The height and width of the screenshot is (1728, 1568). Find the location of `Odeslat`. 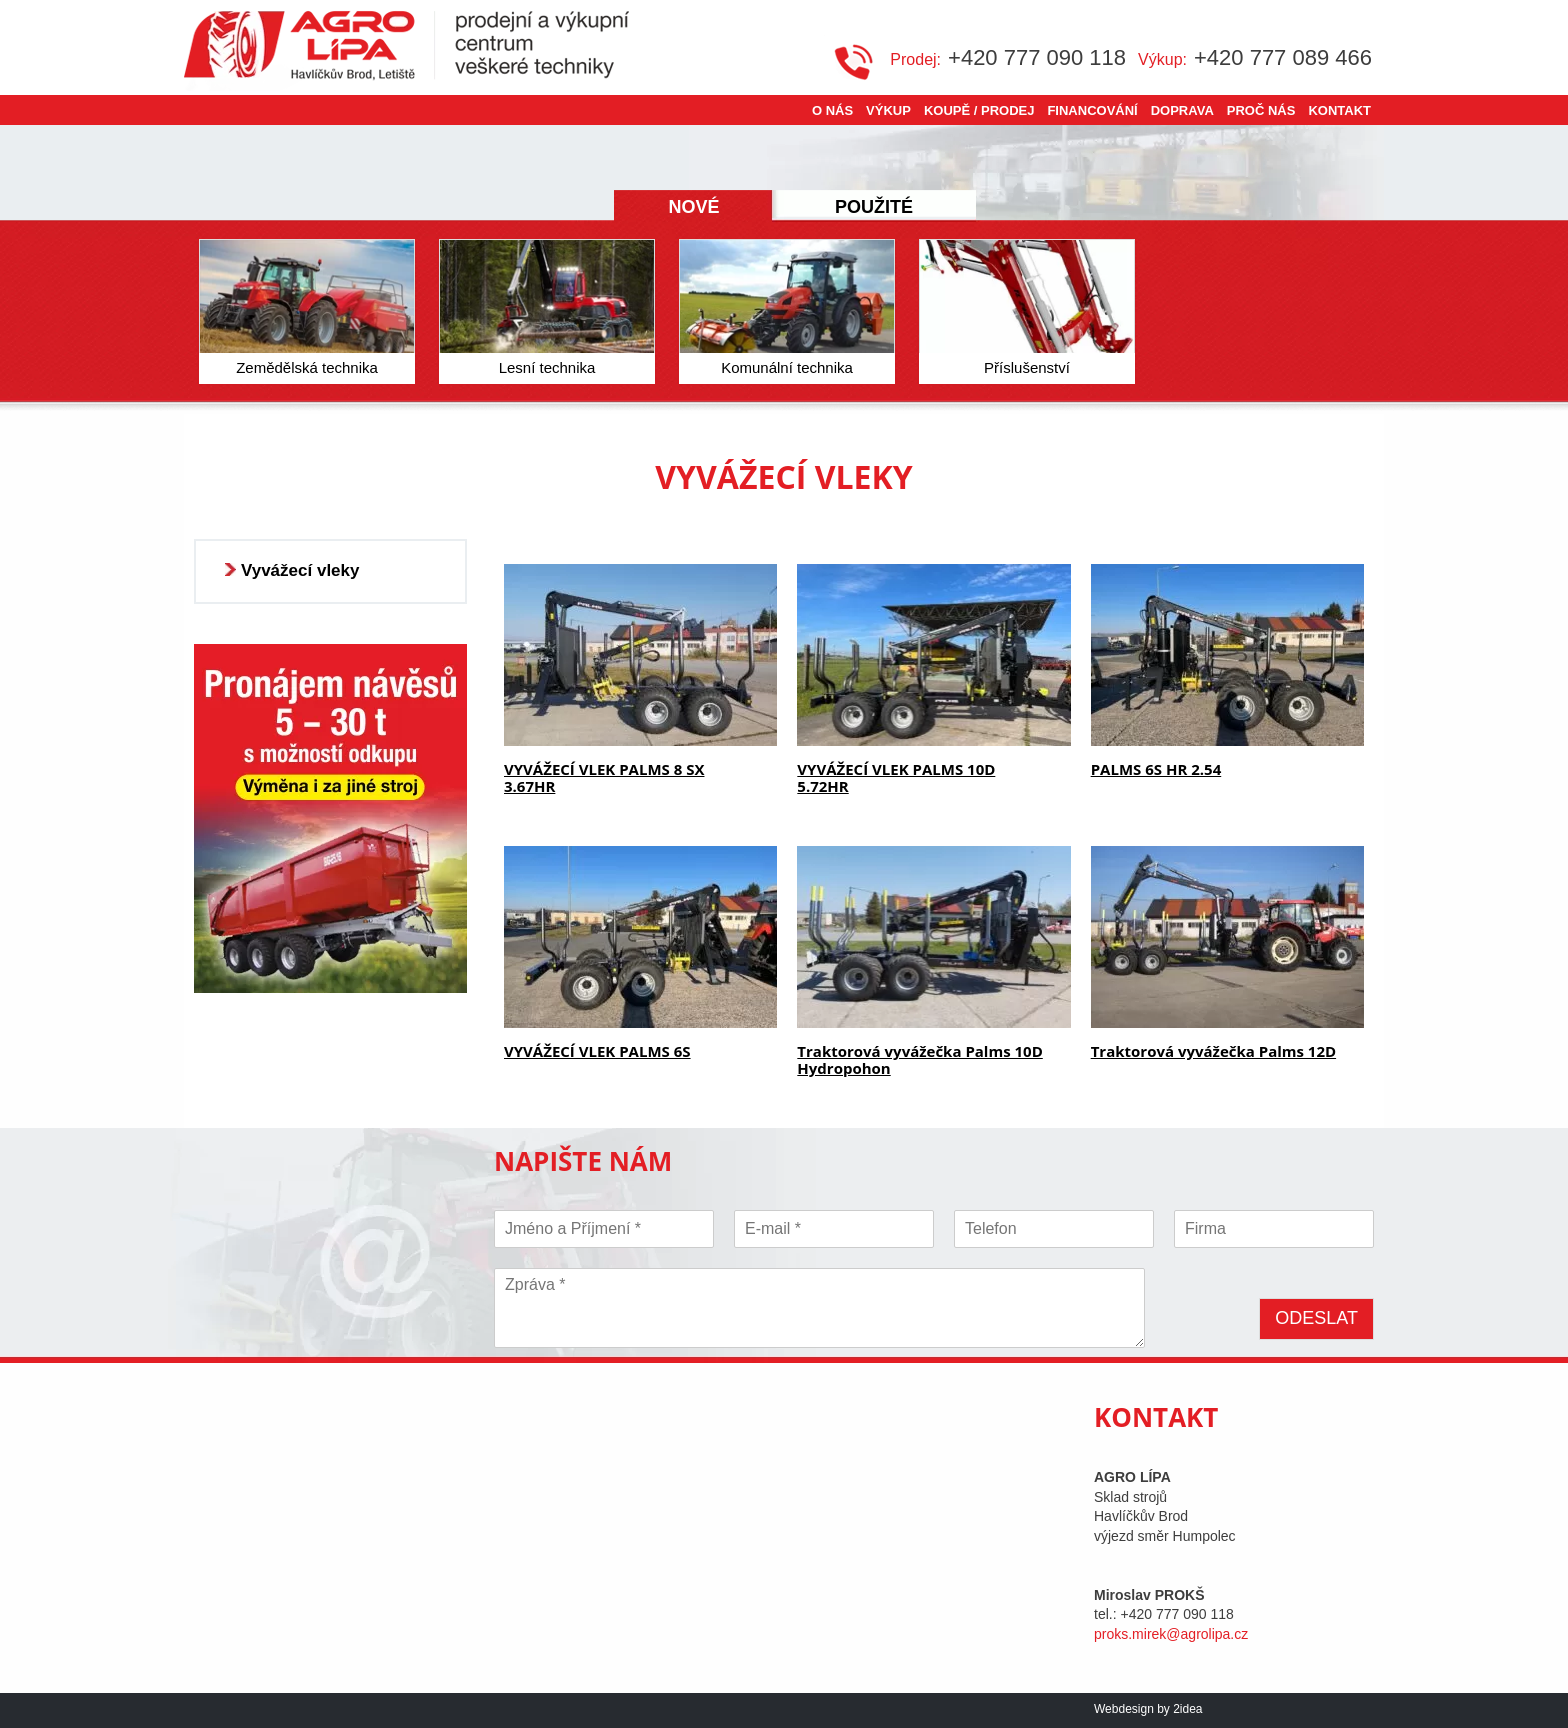

Odeslat is located at coordinates (1316, 1318).